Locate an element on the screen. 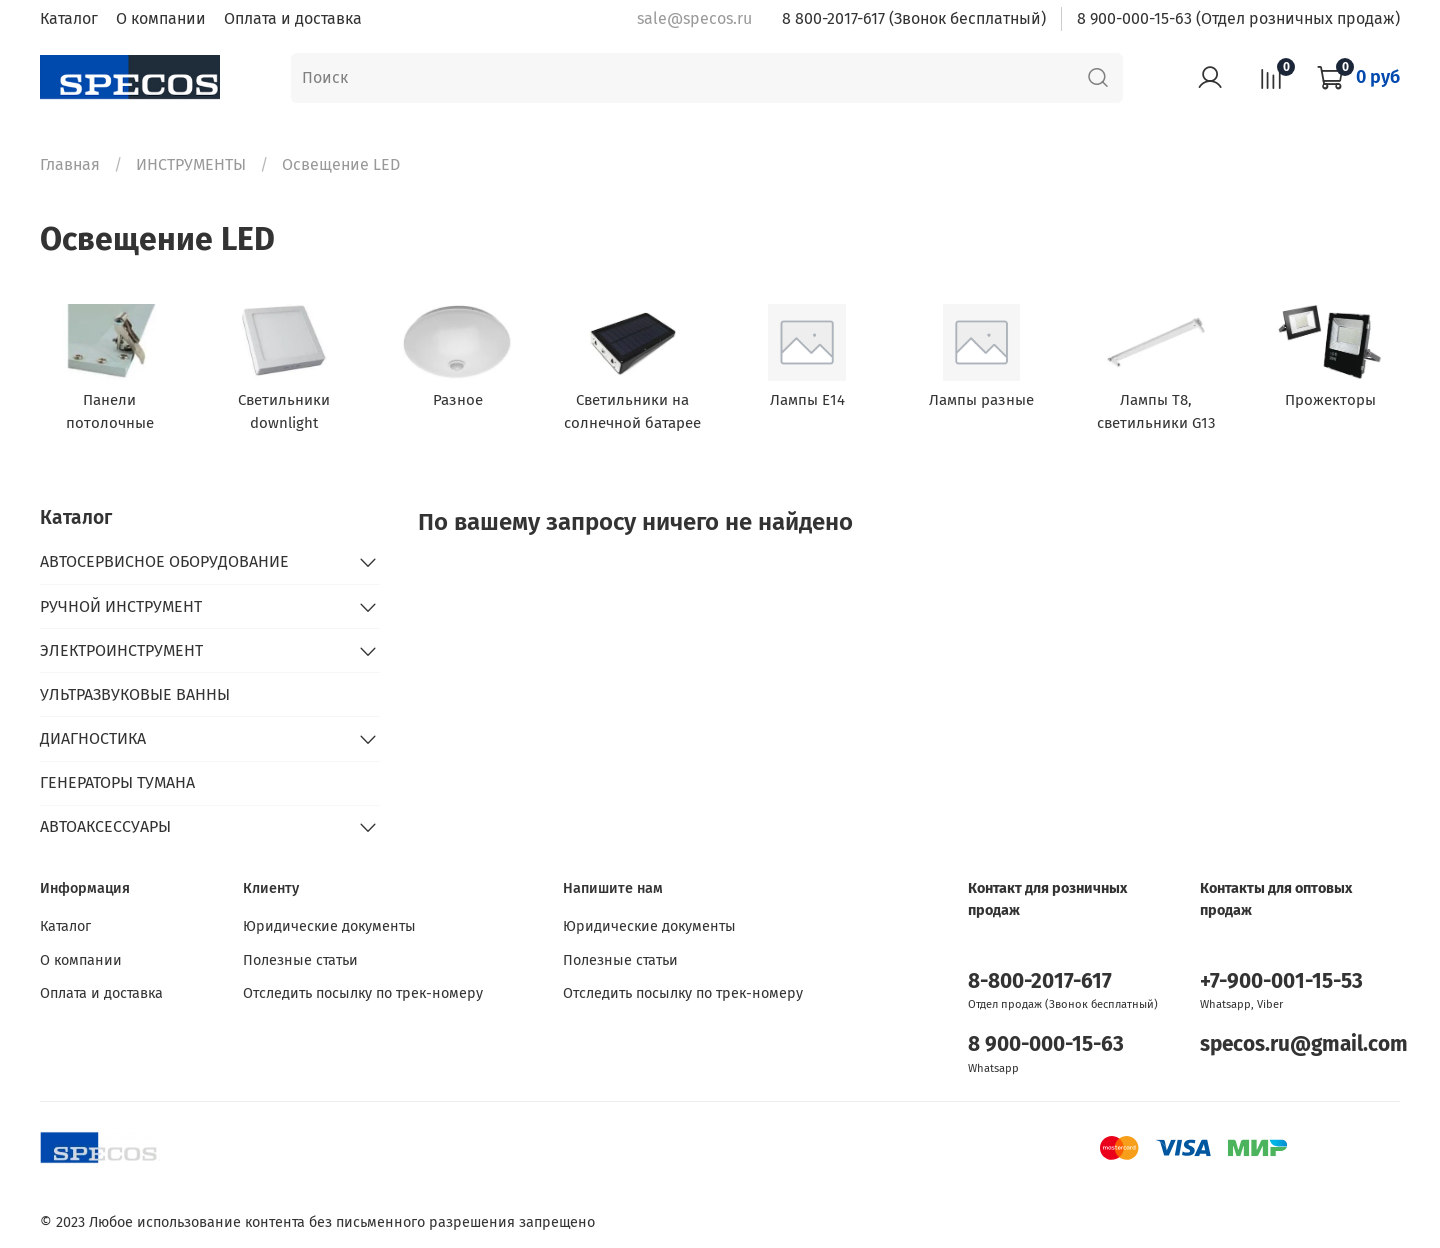 The image size is (1440, 1248). АВТОСЕРВИСНОЕ ОБОРУДОВАНИЕ is located at coordinates (164, 561).